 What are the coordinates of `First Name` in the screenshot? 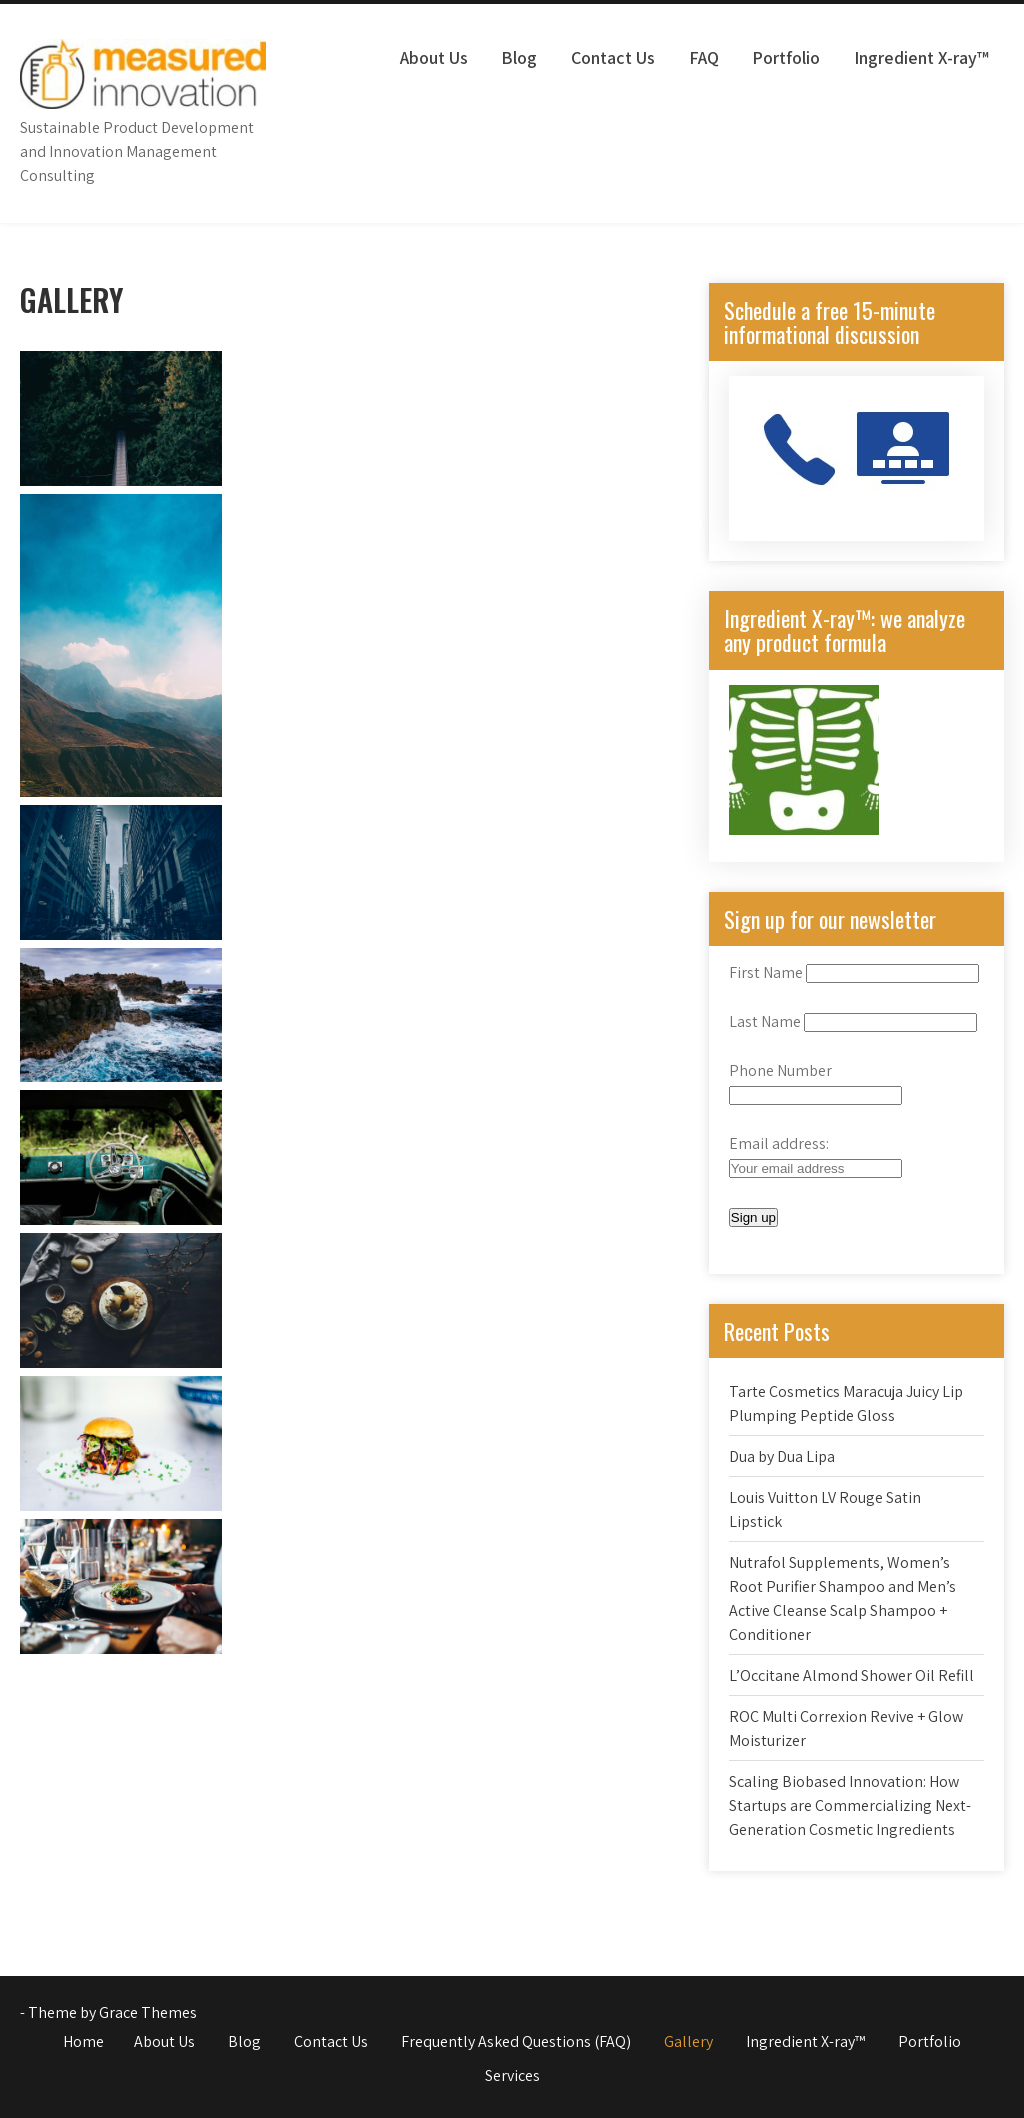 It's located at (766, 972).